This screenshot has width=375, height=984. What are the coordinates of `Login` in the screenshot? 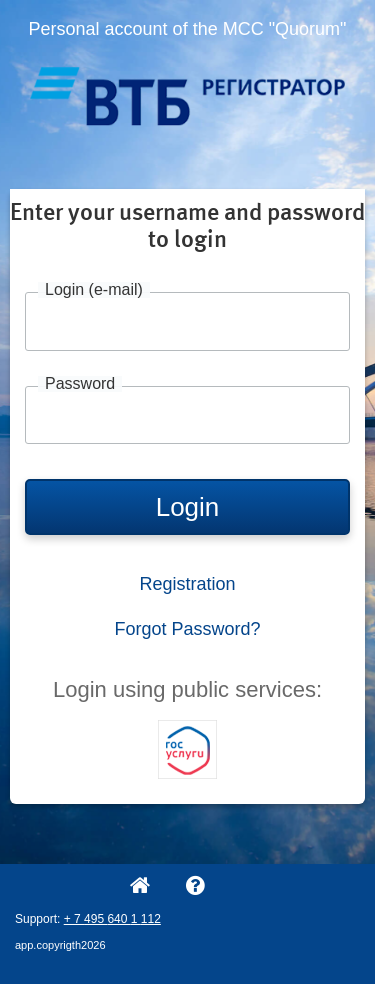 It's located at (188, 507).